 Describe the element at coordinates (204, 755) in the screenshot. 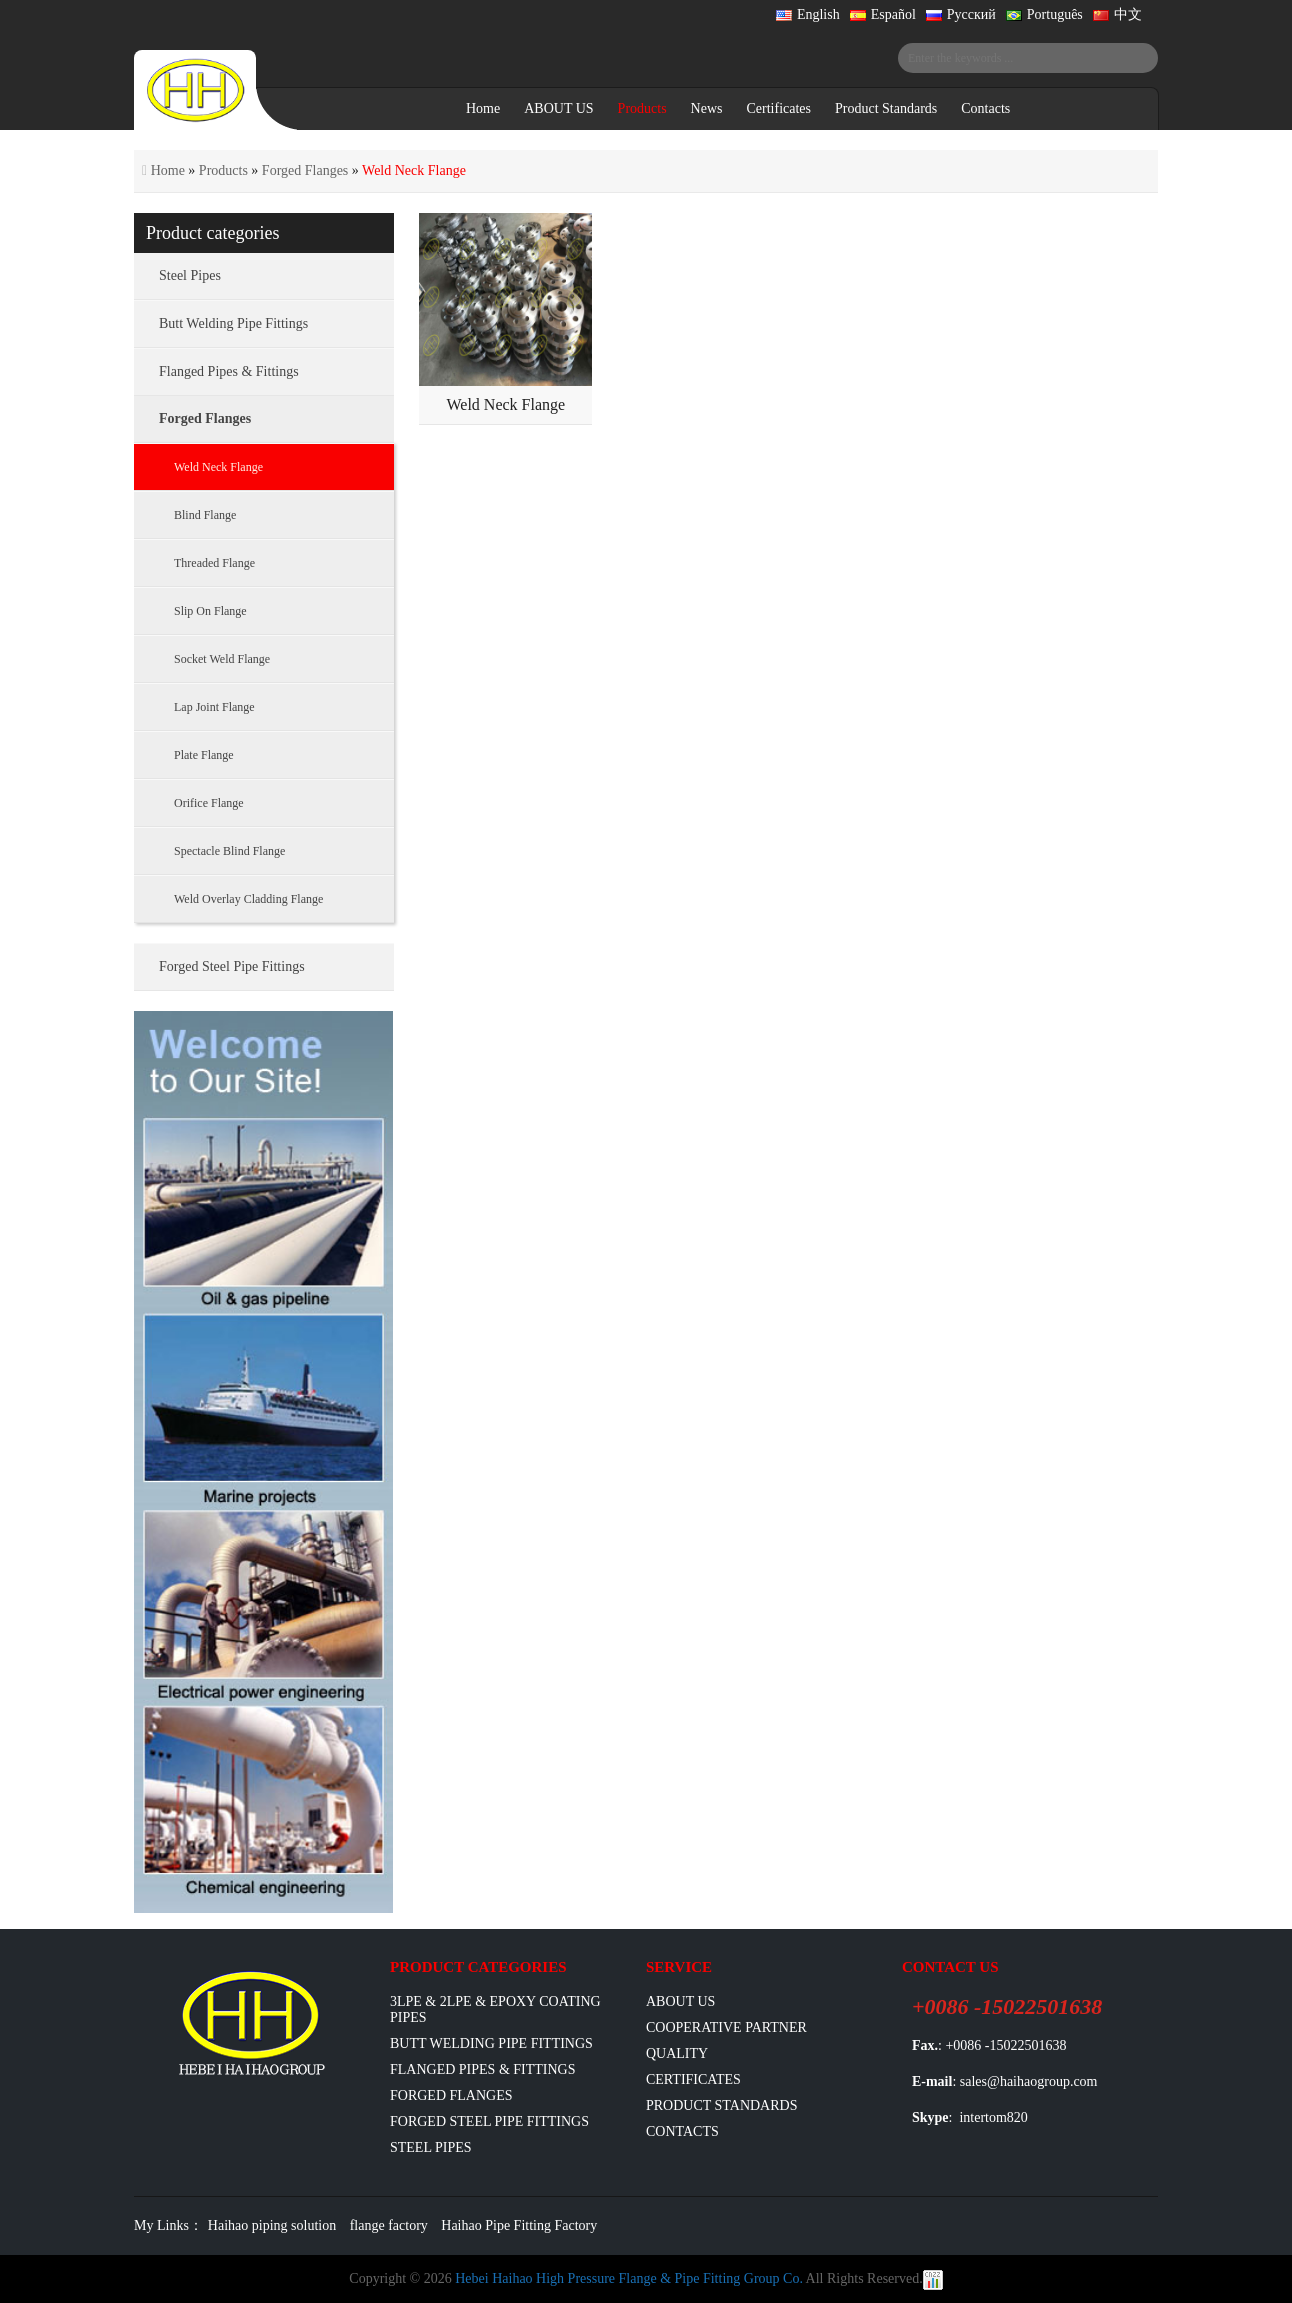

I see `Plate Flange` at that location.